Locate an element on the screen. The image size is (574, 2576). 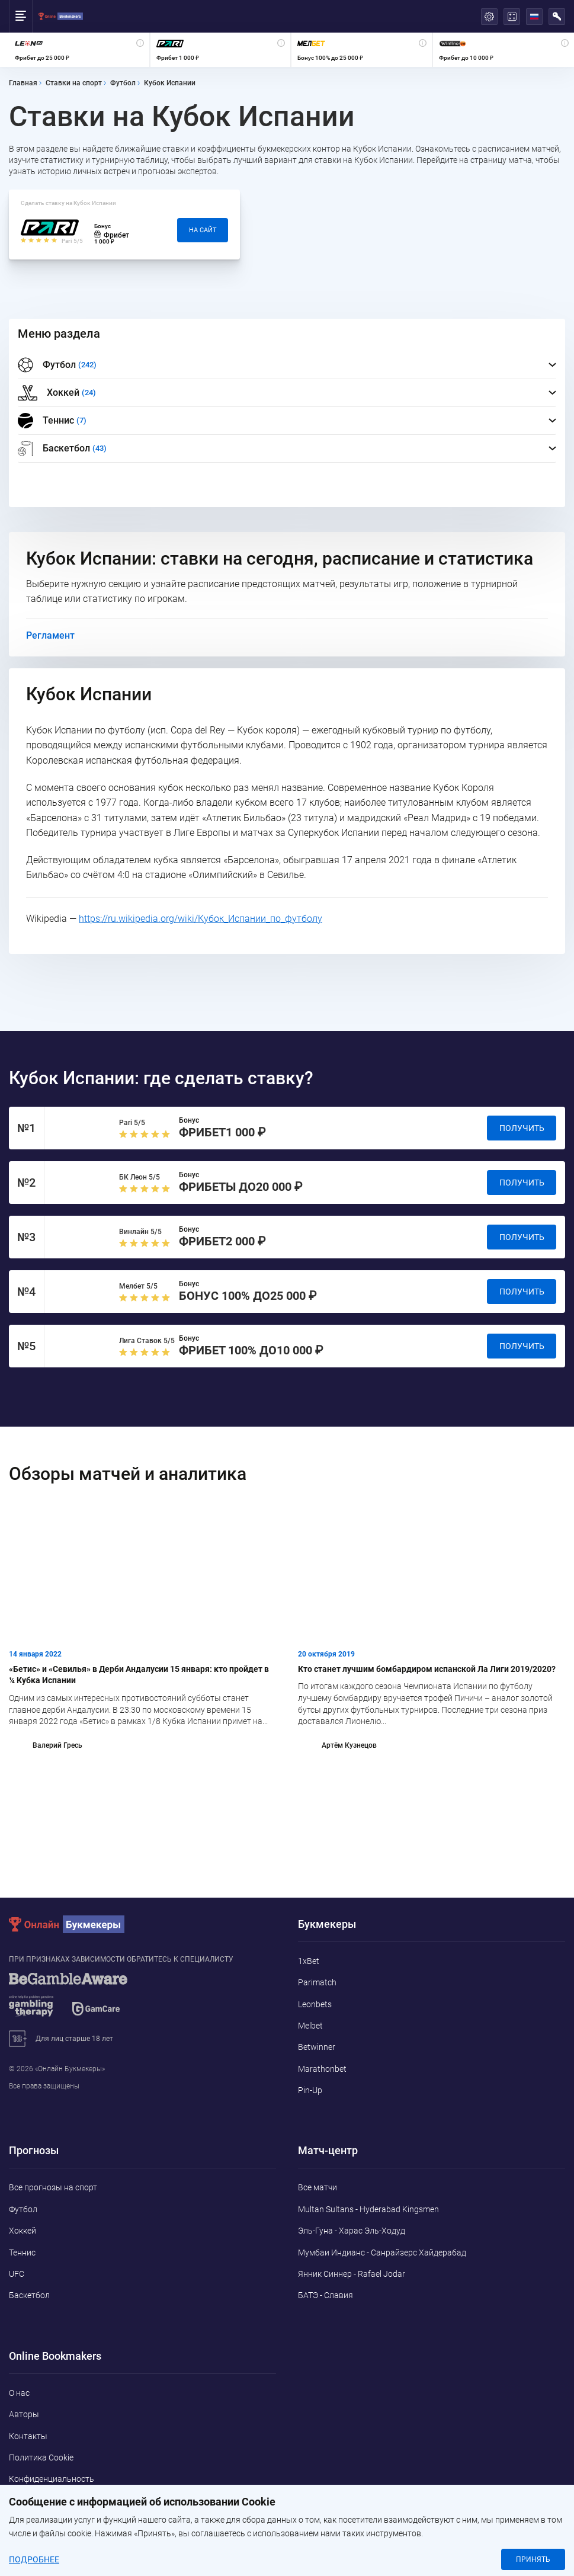
Теннис is located at coordinates (22, 2252).